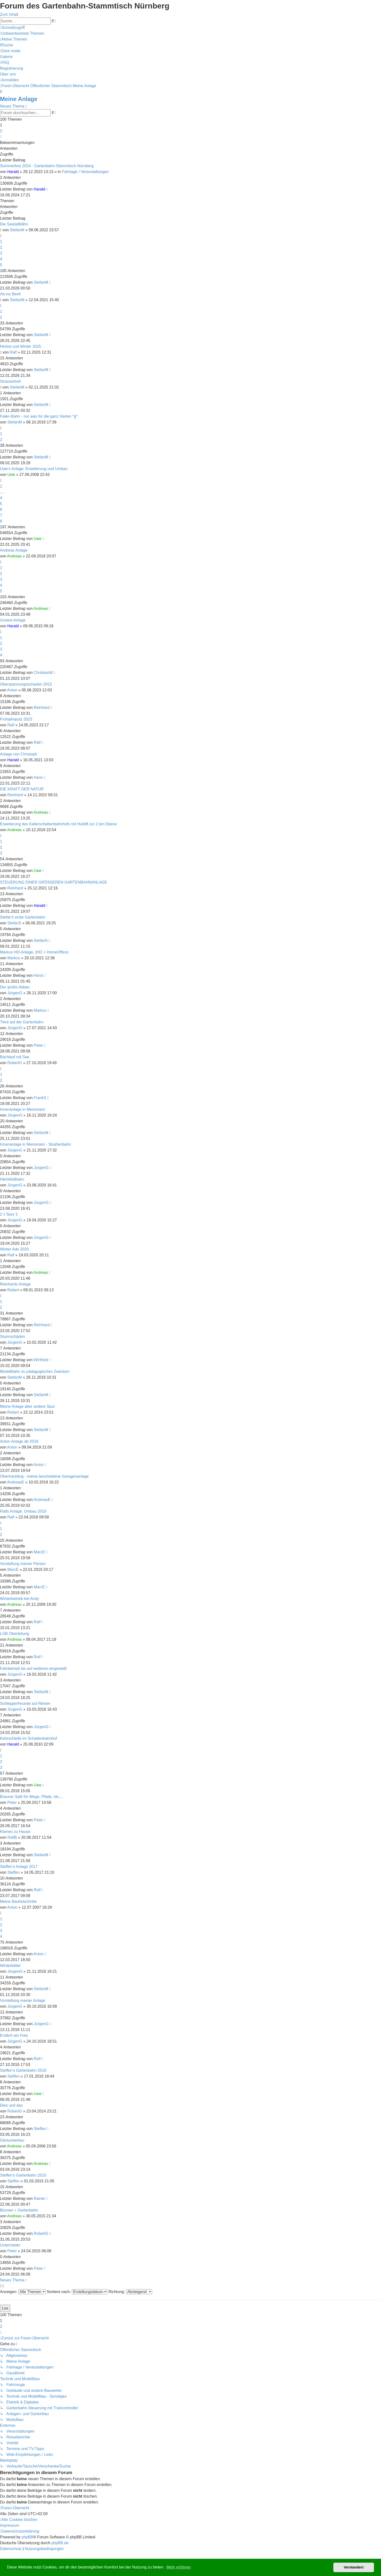 The width and height of the screenshot is (381, 2576). What do you see at coordinates (10, 294) in the screenshot?
I see `Ab ins Beet!` at bounding box center [10, 294].